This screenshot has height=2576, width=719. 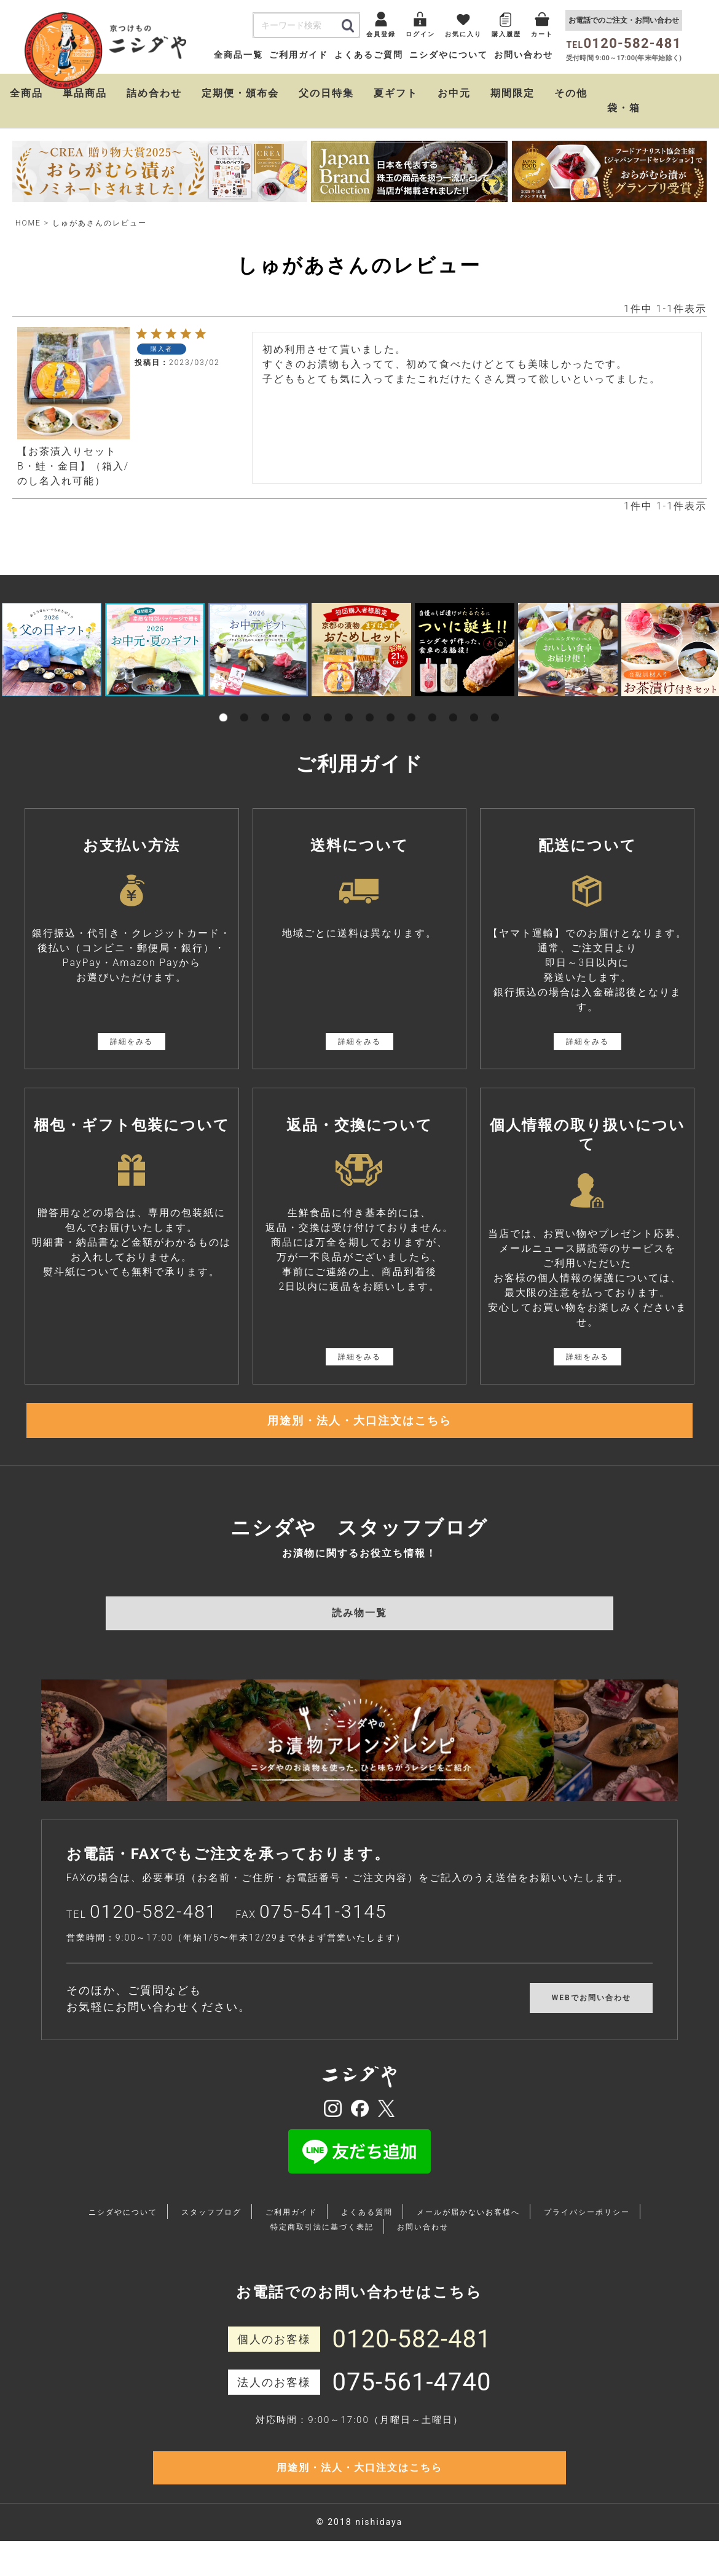 I want to click on 7 [tab], so click(x=349, y=704).